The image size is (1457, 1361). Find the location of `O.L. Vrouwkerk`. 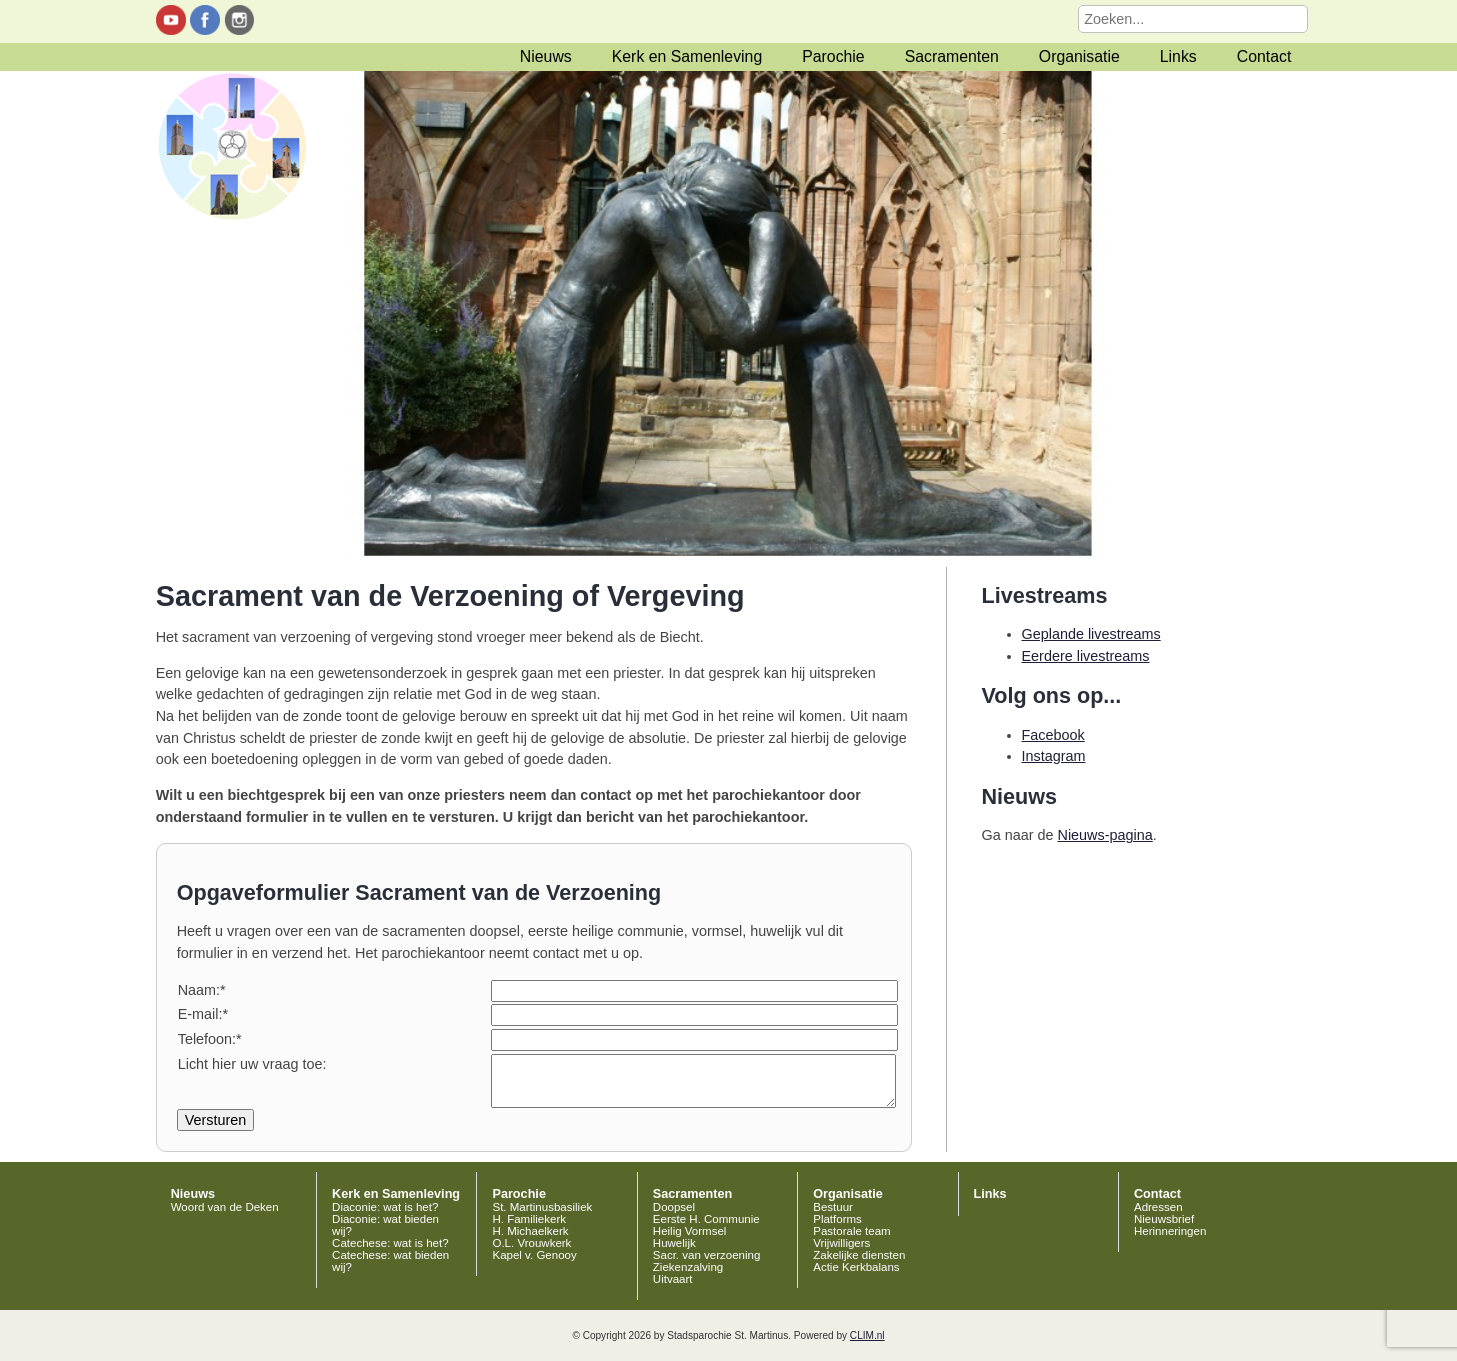

O.L. Vrouwkerk is located at coordinates (531, 1243).